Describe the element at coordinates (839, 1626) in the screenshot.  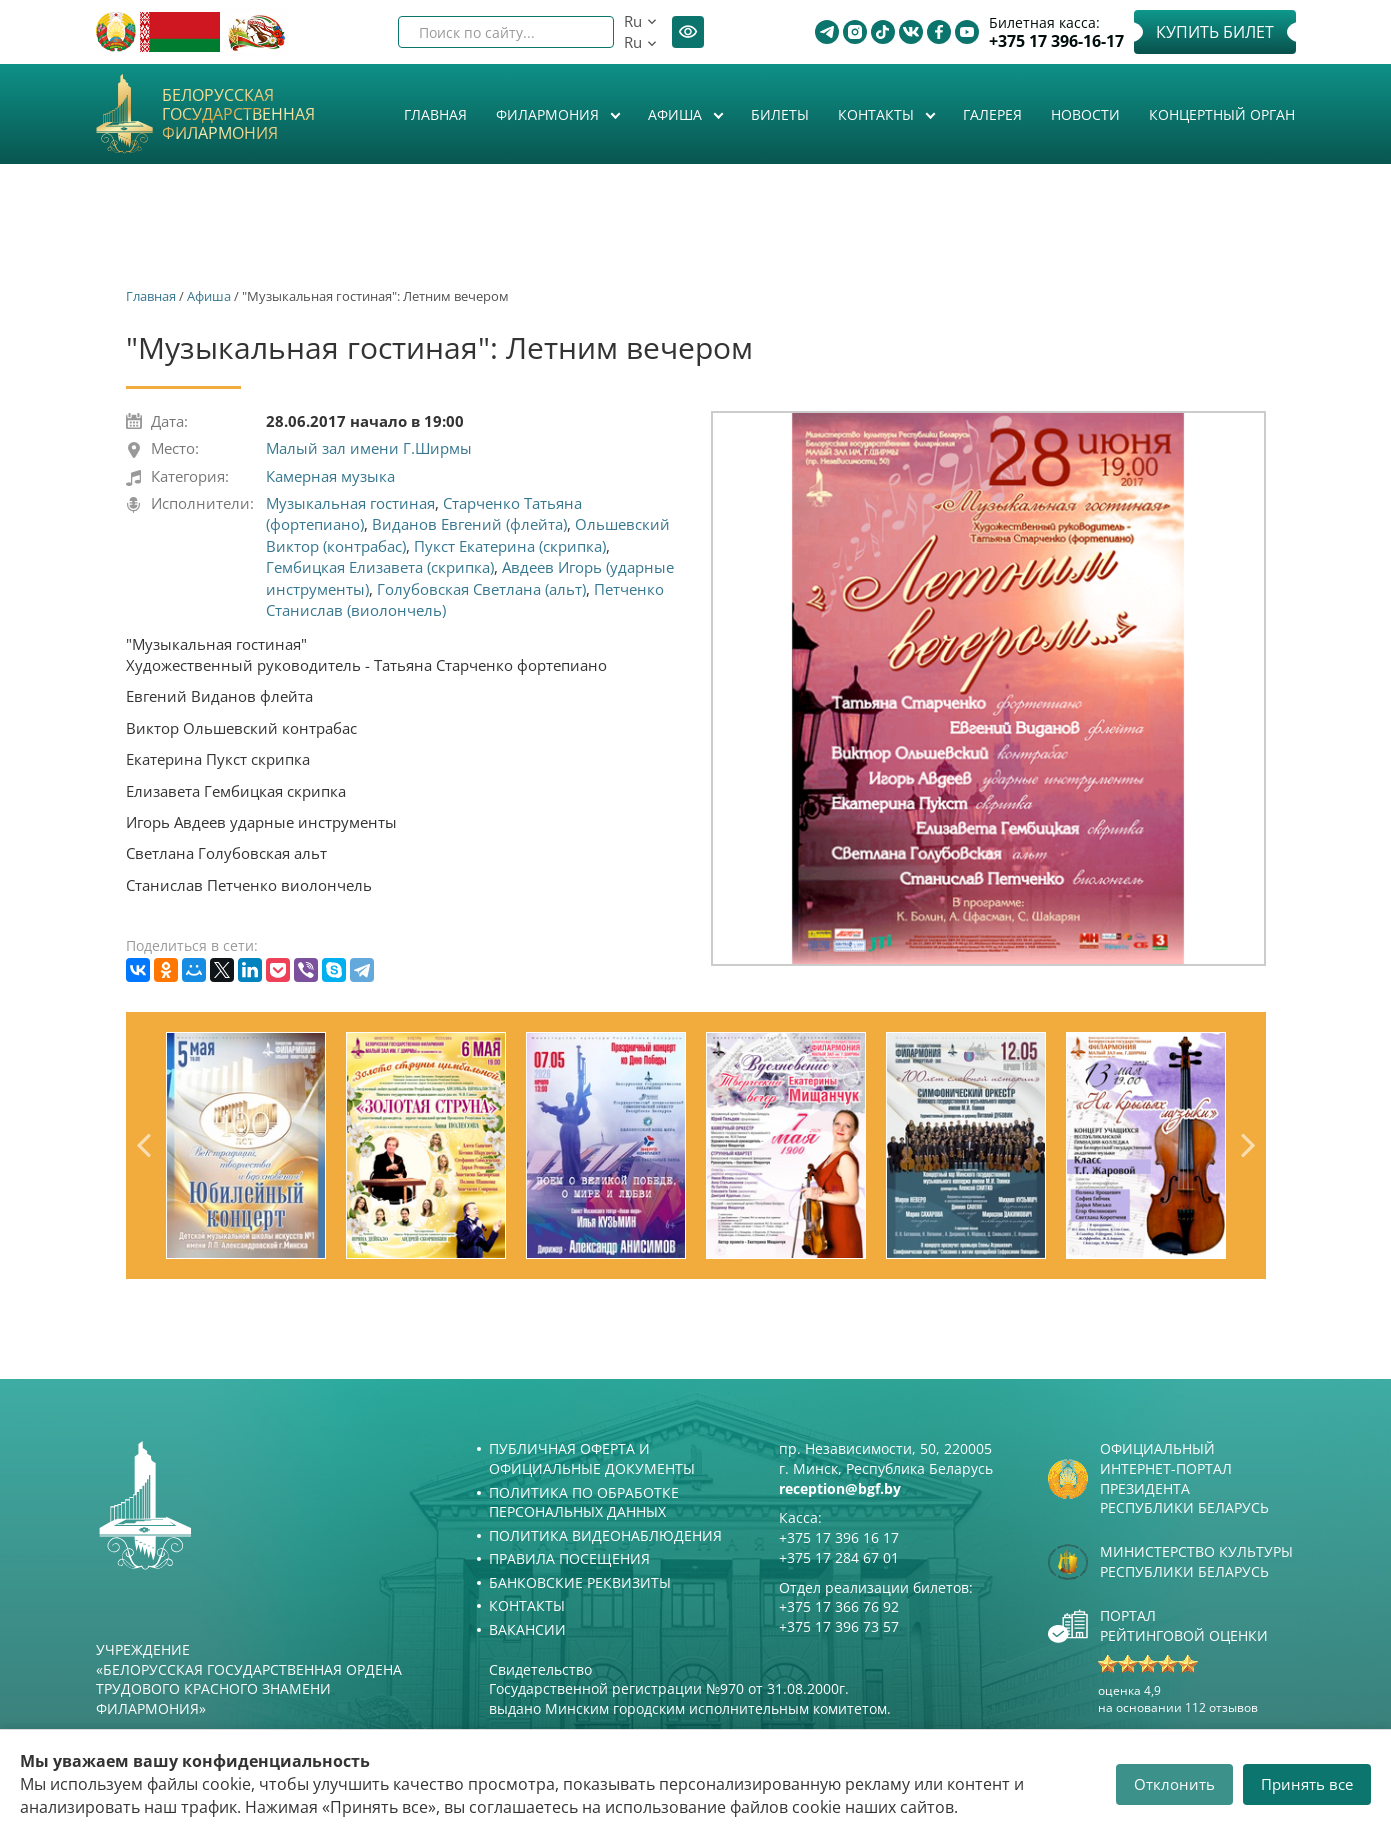
I see `+375 17 396 73 57` at that location.